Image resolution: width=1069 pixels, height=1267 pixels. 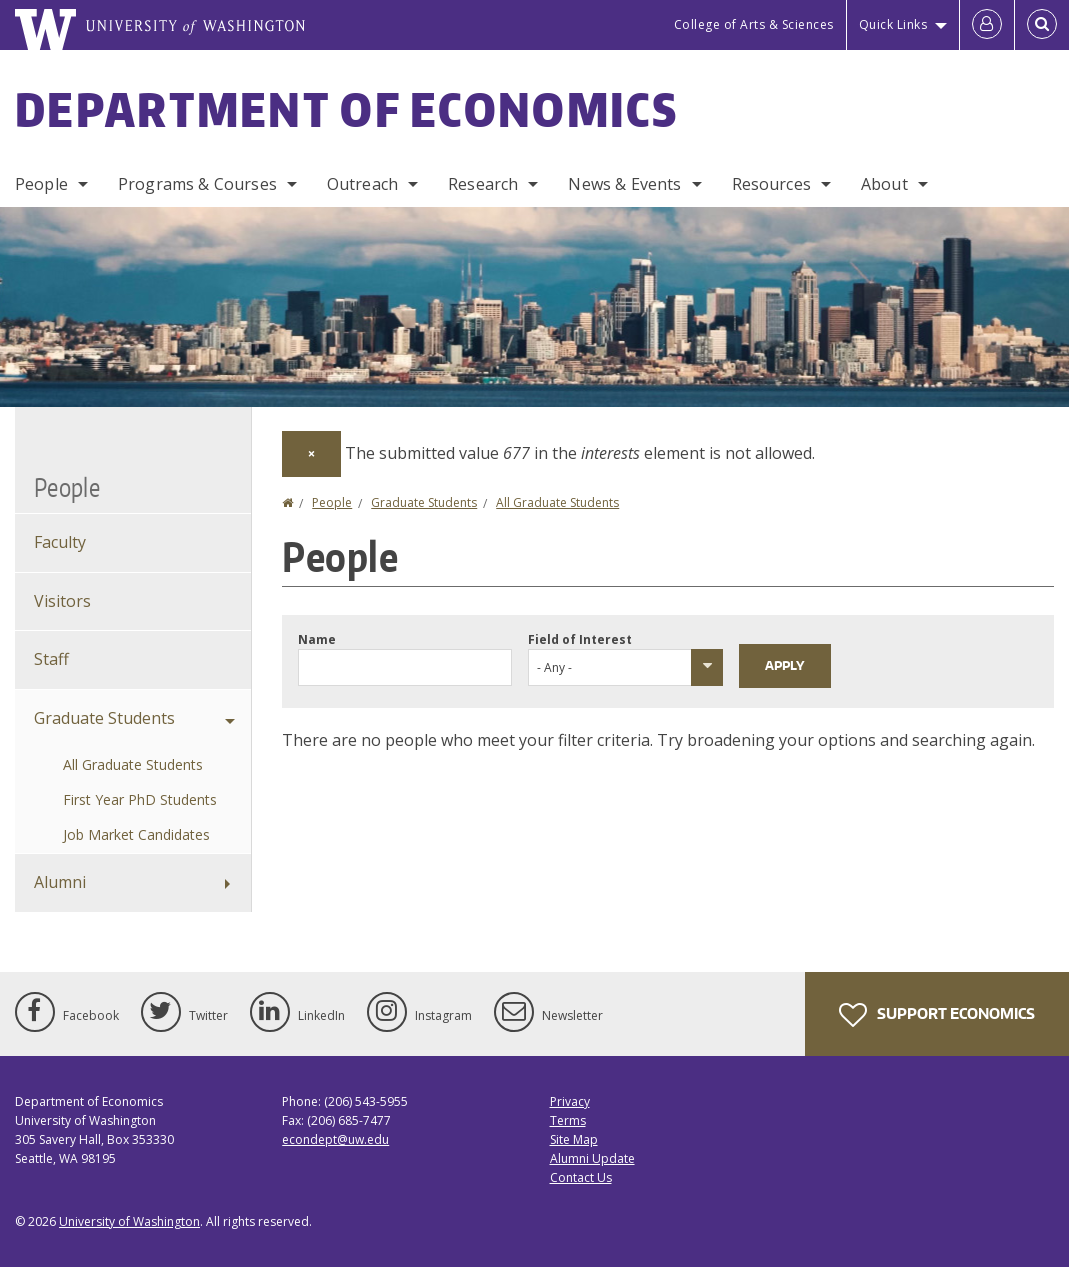 I want to click on Alumni Update, so click(x=592, y=1158).